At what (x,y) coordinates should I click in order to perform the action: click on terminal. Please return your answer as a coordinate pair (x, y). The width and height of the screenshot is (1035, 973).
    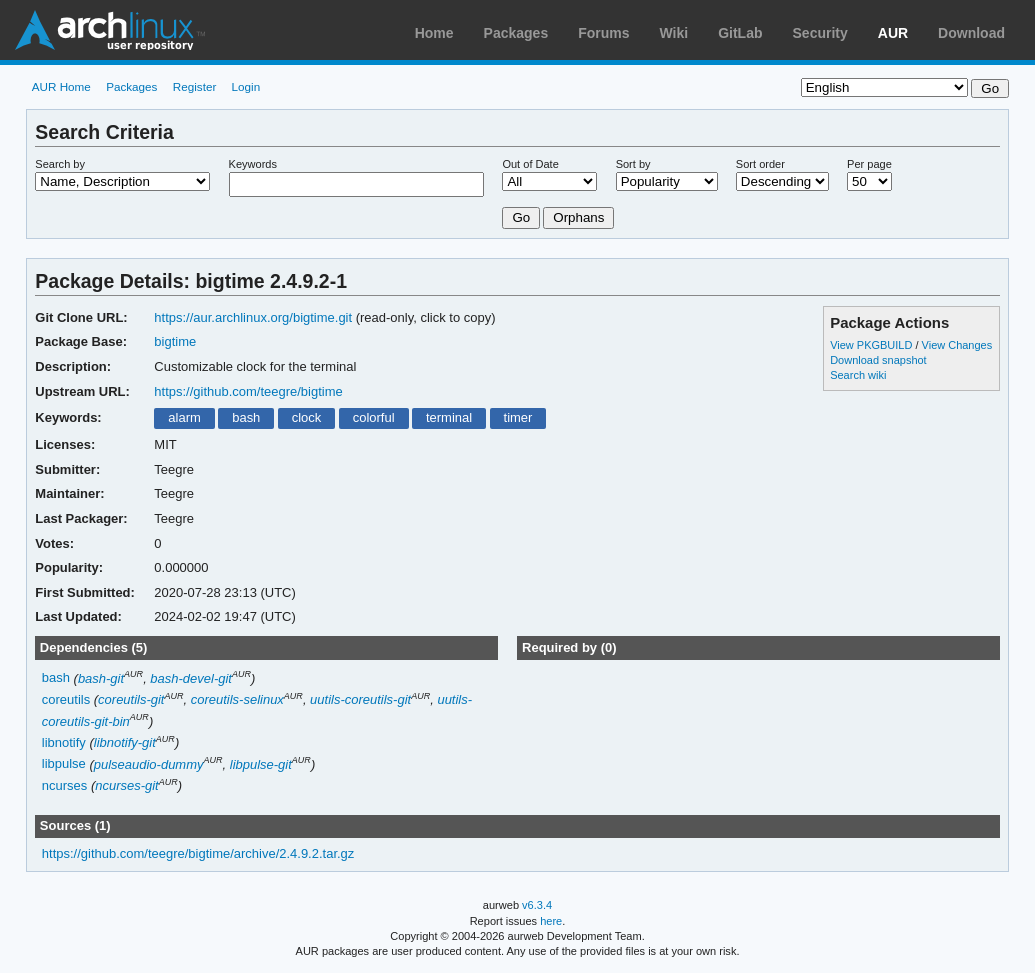
    Looking at the image, I should click on (449, 417).